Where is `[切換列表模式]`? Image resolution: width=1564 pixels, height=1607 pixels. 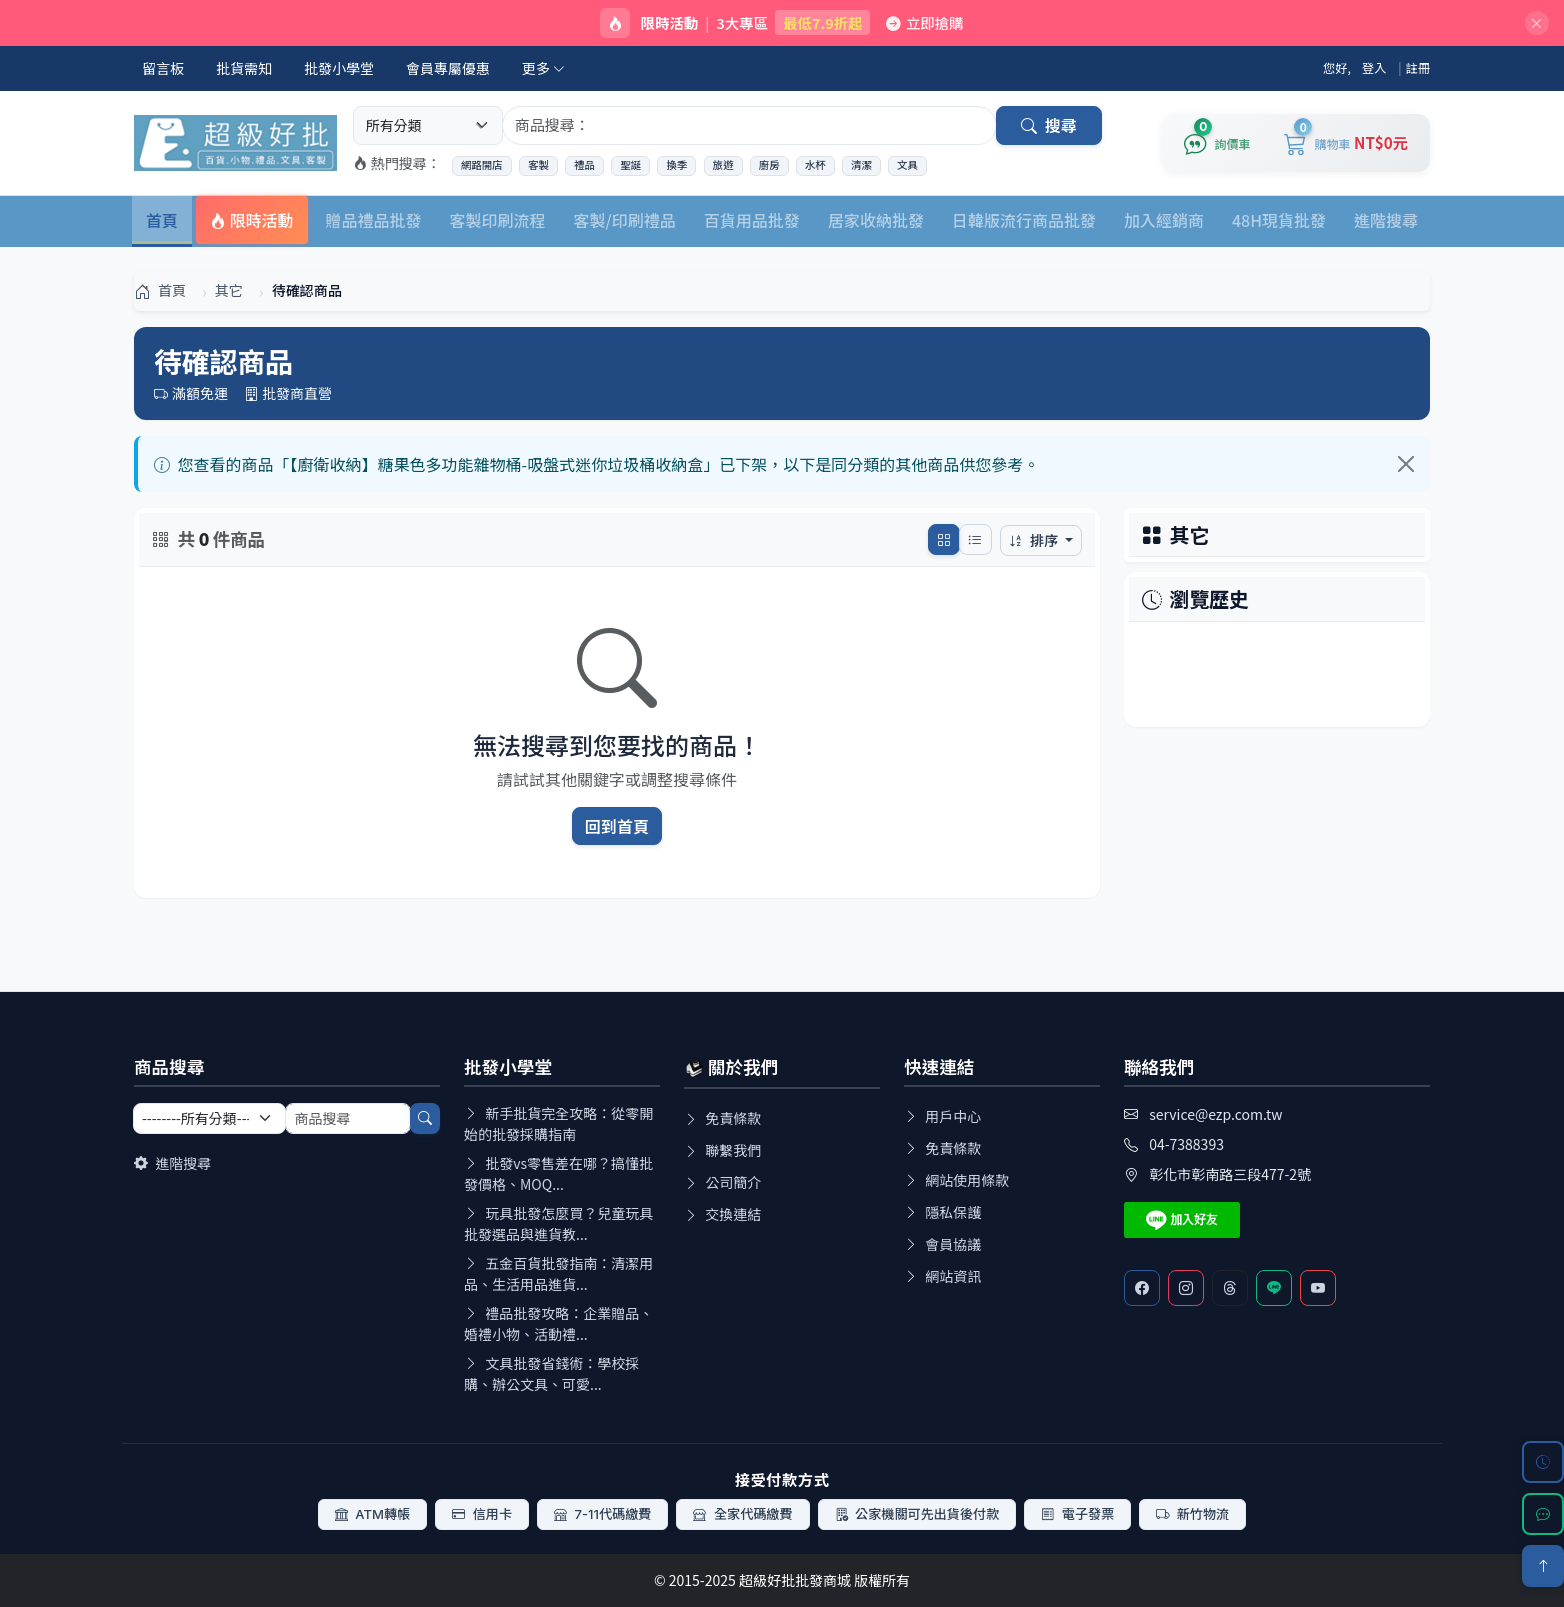
[切換列表模式] is located at coordinates (975, 539).